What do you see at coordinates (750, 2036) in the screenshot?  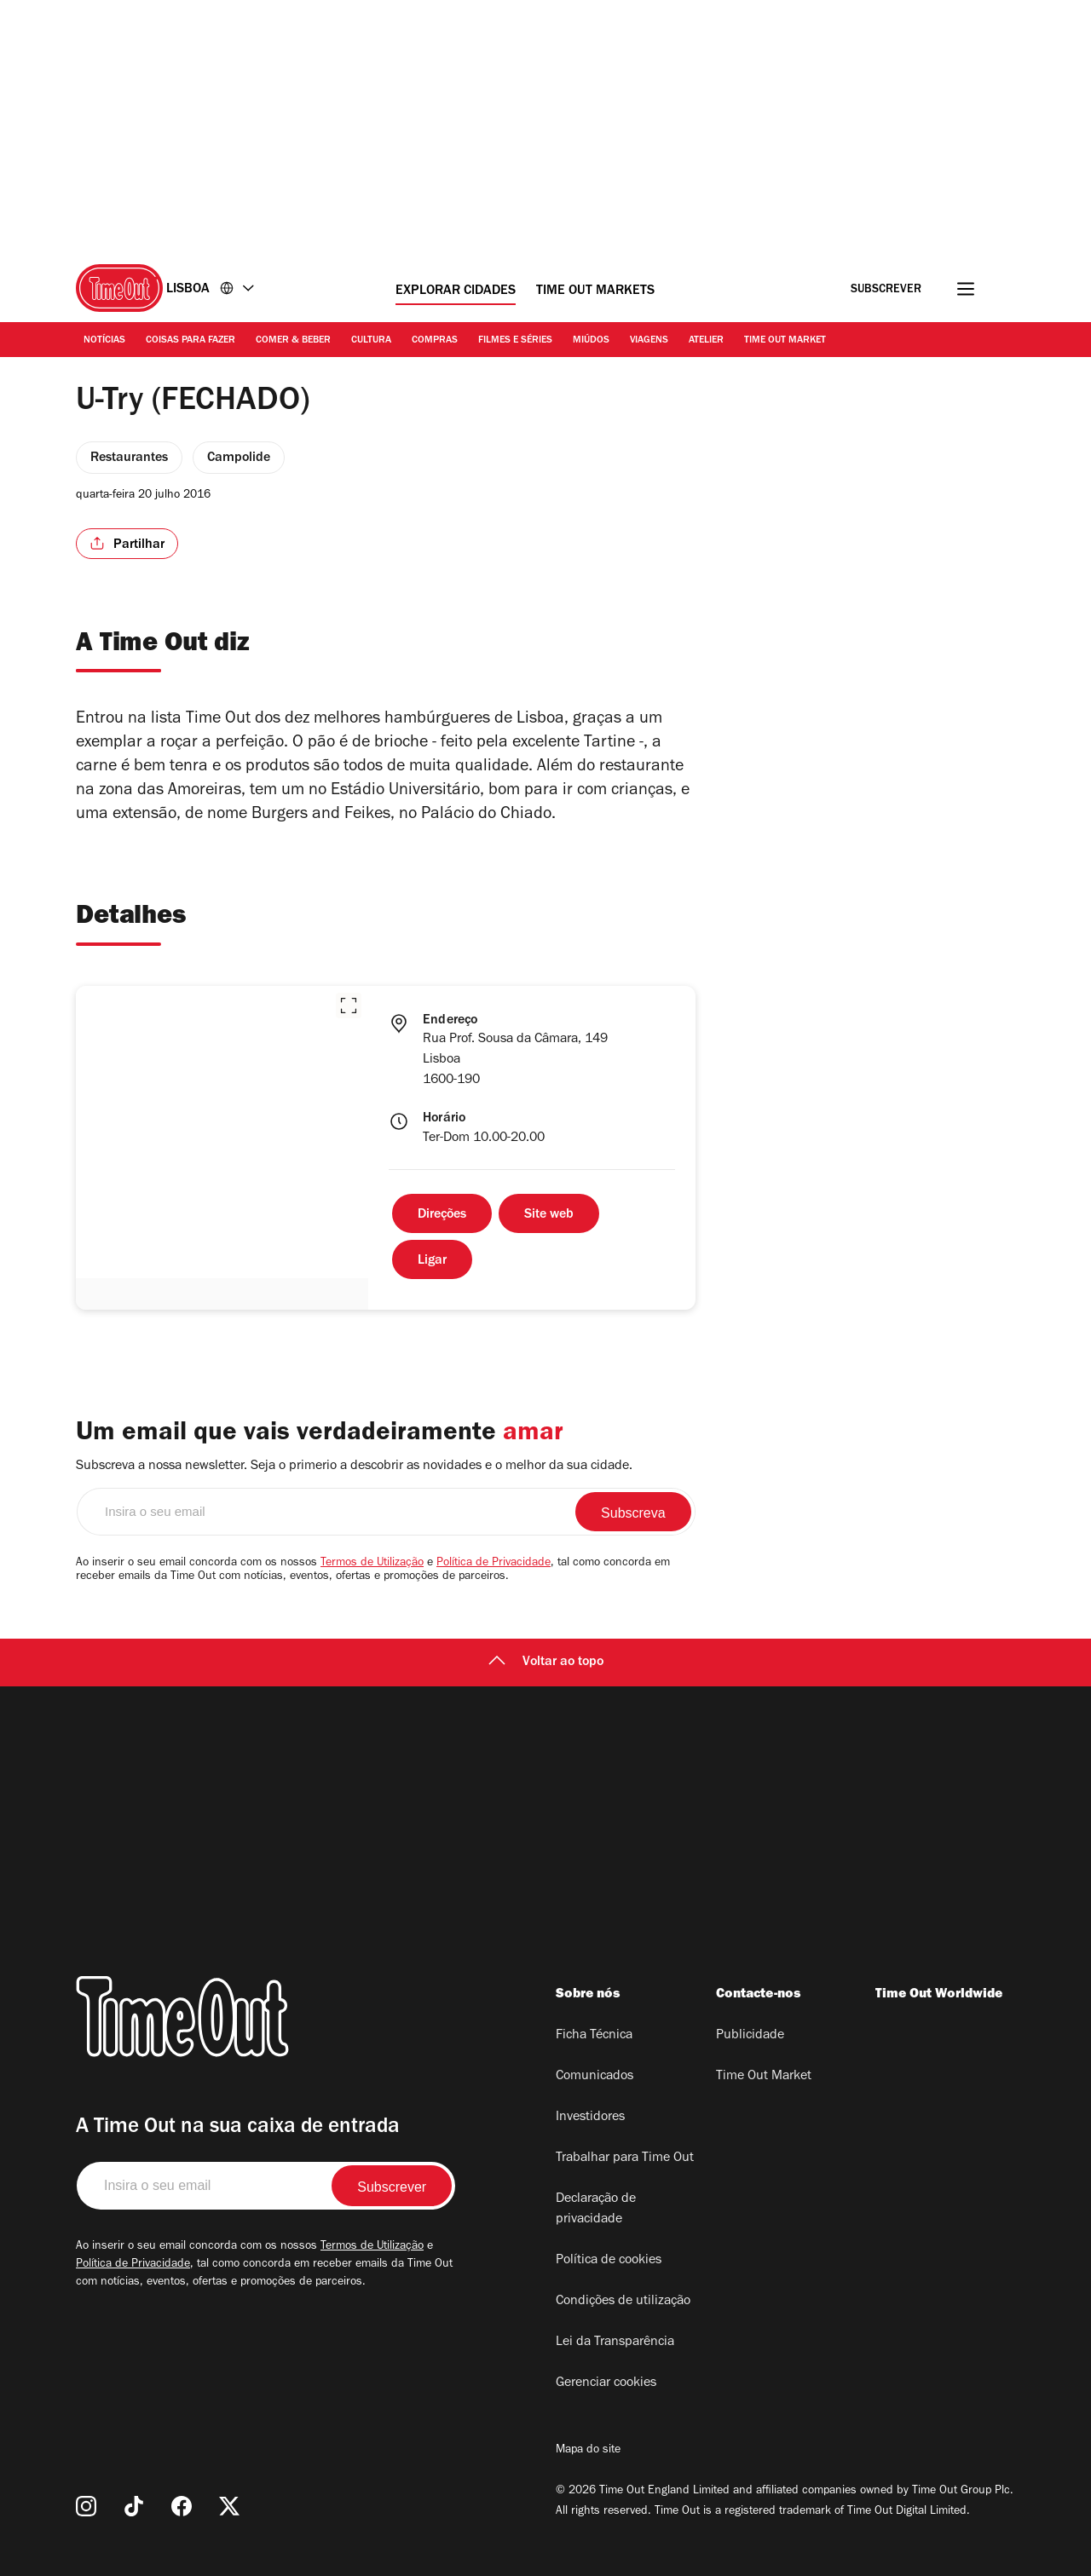 I see `Publicidade` at bounding box center [750, 2036].